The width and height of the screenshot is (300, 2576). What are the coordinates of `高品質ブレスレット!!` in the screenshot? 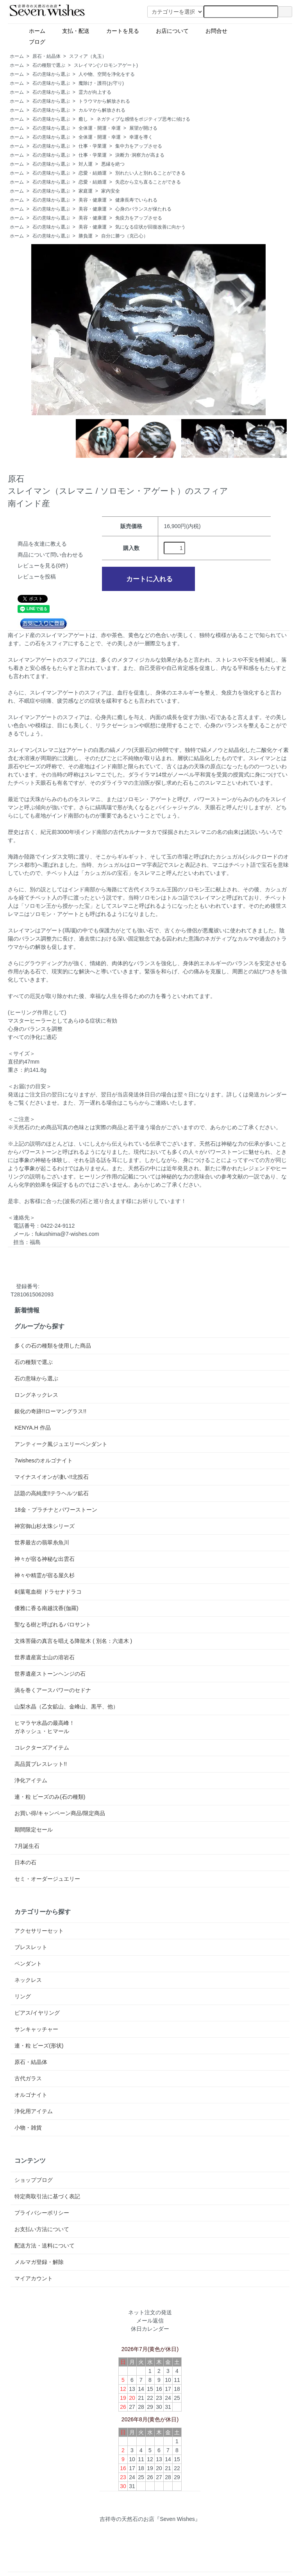 It's located at (40, 1764).